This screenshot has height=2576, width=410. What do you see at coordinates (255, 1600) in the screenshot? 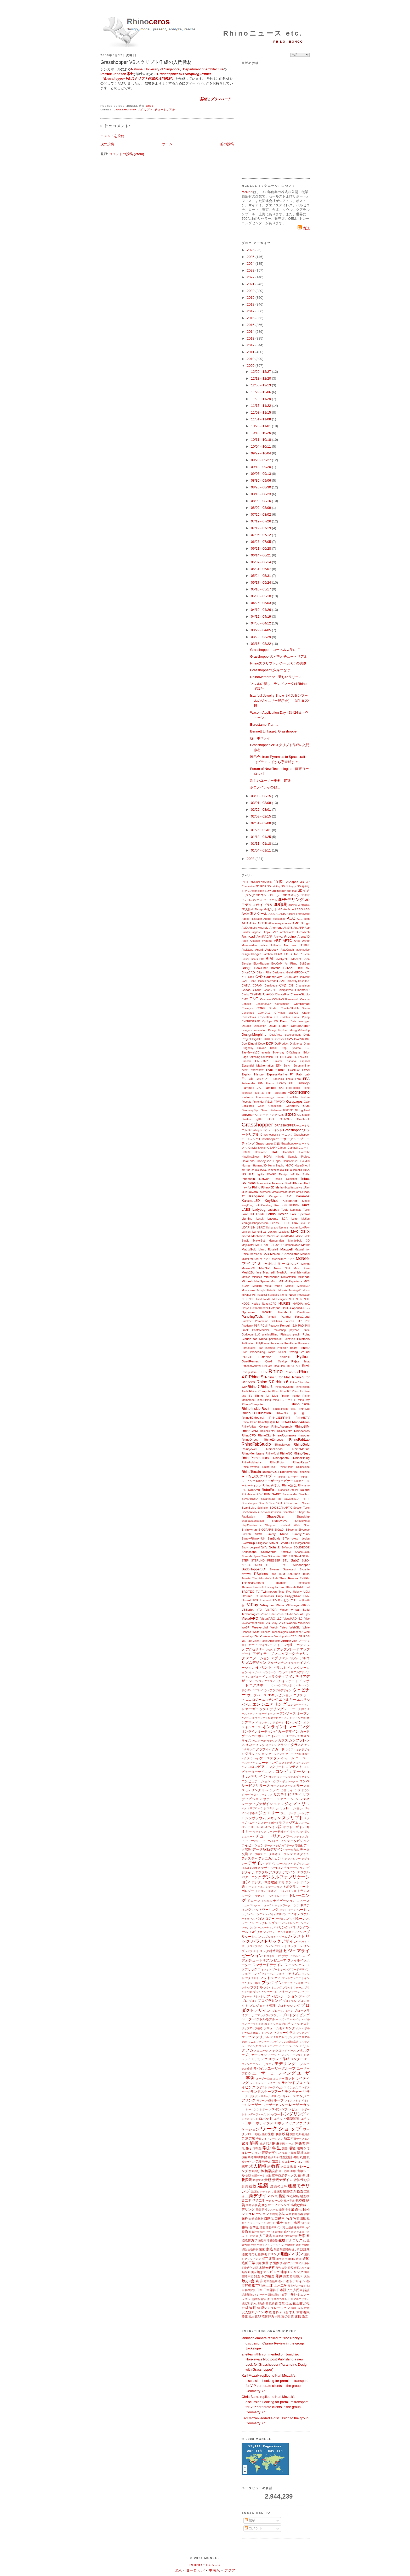
I see `UPB` at bounding box center [255, 1600].